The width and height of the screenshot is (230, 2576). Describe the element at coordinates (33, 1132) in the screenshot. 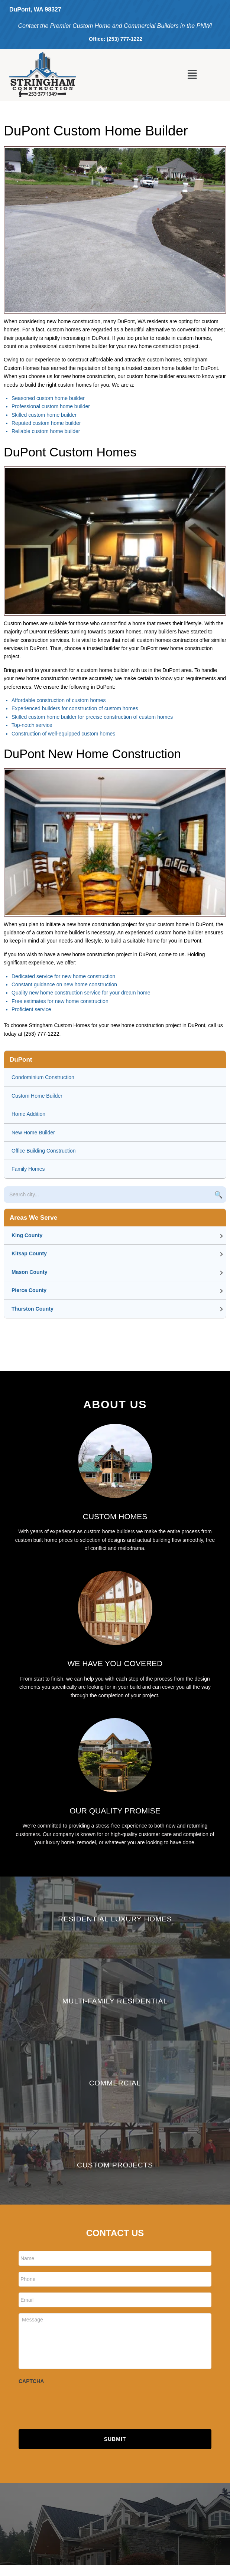

I see `New Home Builder` at that location.